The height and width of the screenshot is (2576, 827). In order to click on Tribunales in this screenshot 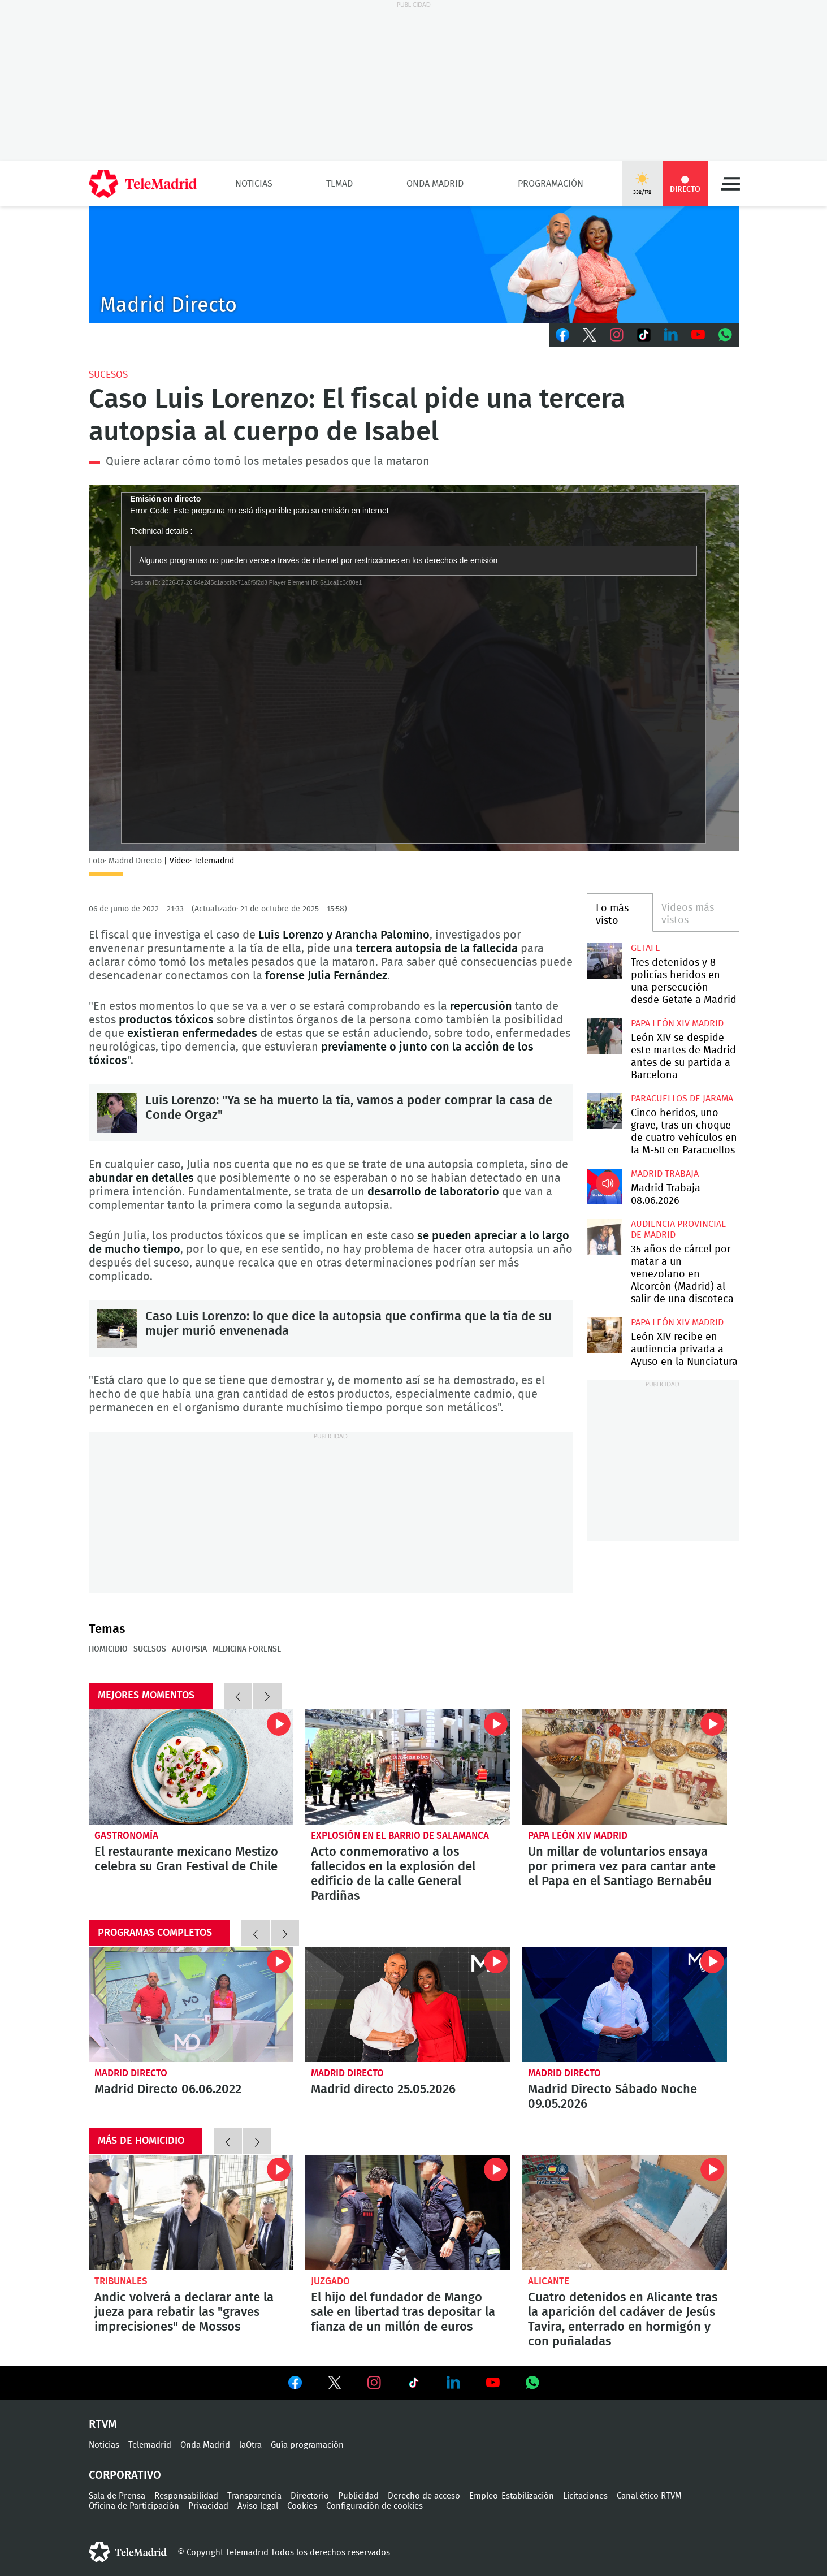, I will do `click(121, 2281)`.